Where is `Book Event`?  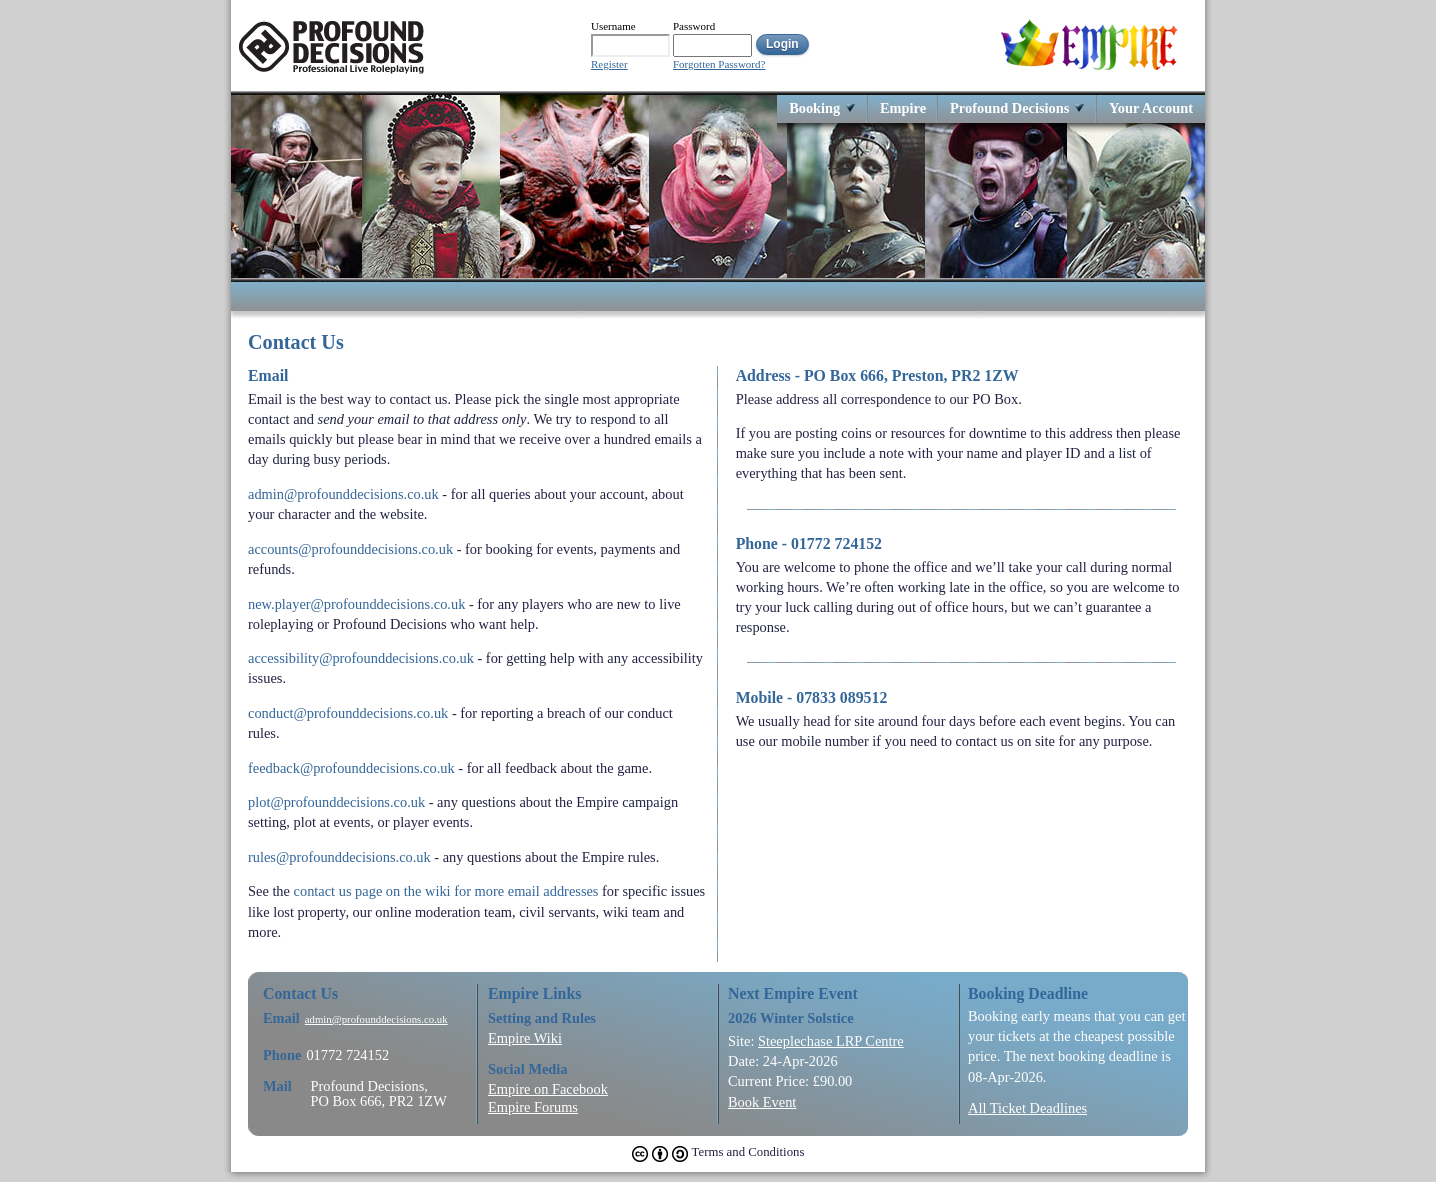 Book Event is located at coordinates (762, 1102).